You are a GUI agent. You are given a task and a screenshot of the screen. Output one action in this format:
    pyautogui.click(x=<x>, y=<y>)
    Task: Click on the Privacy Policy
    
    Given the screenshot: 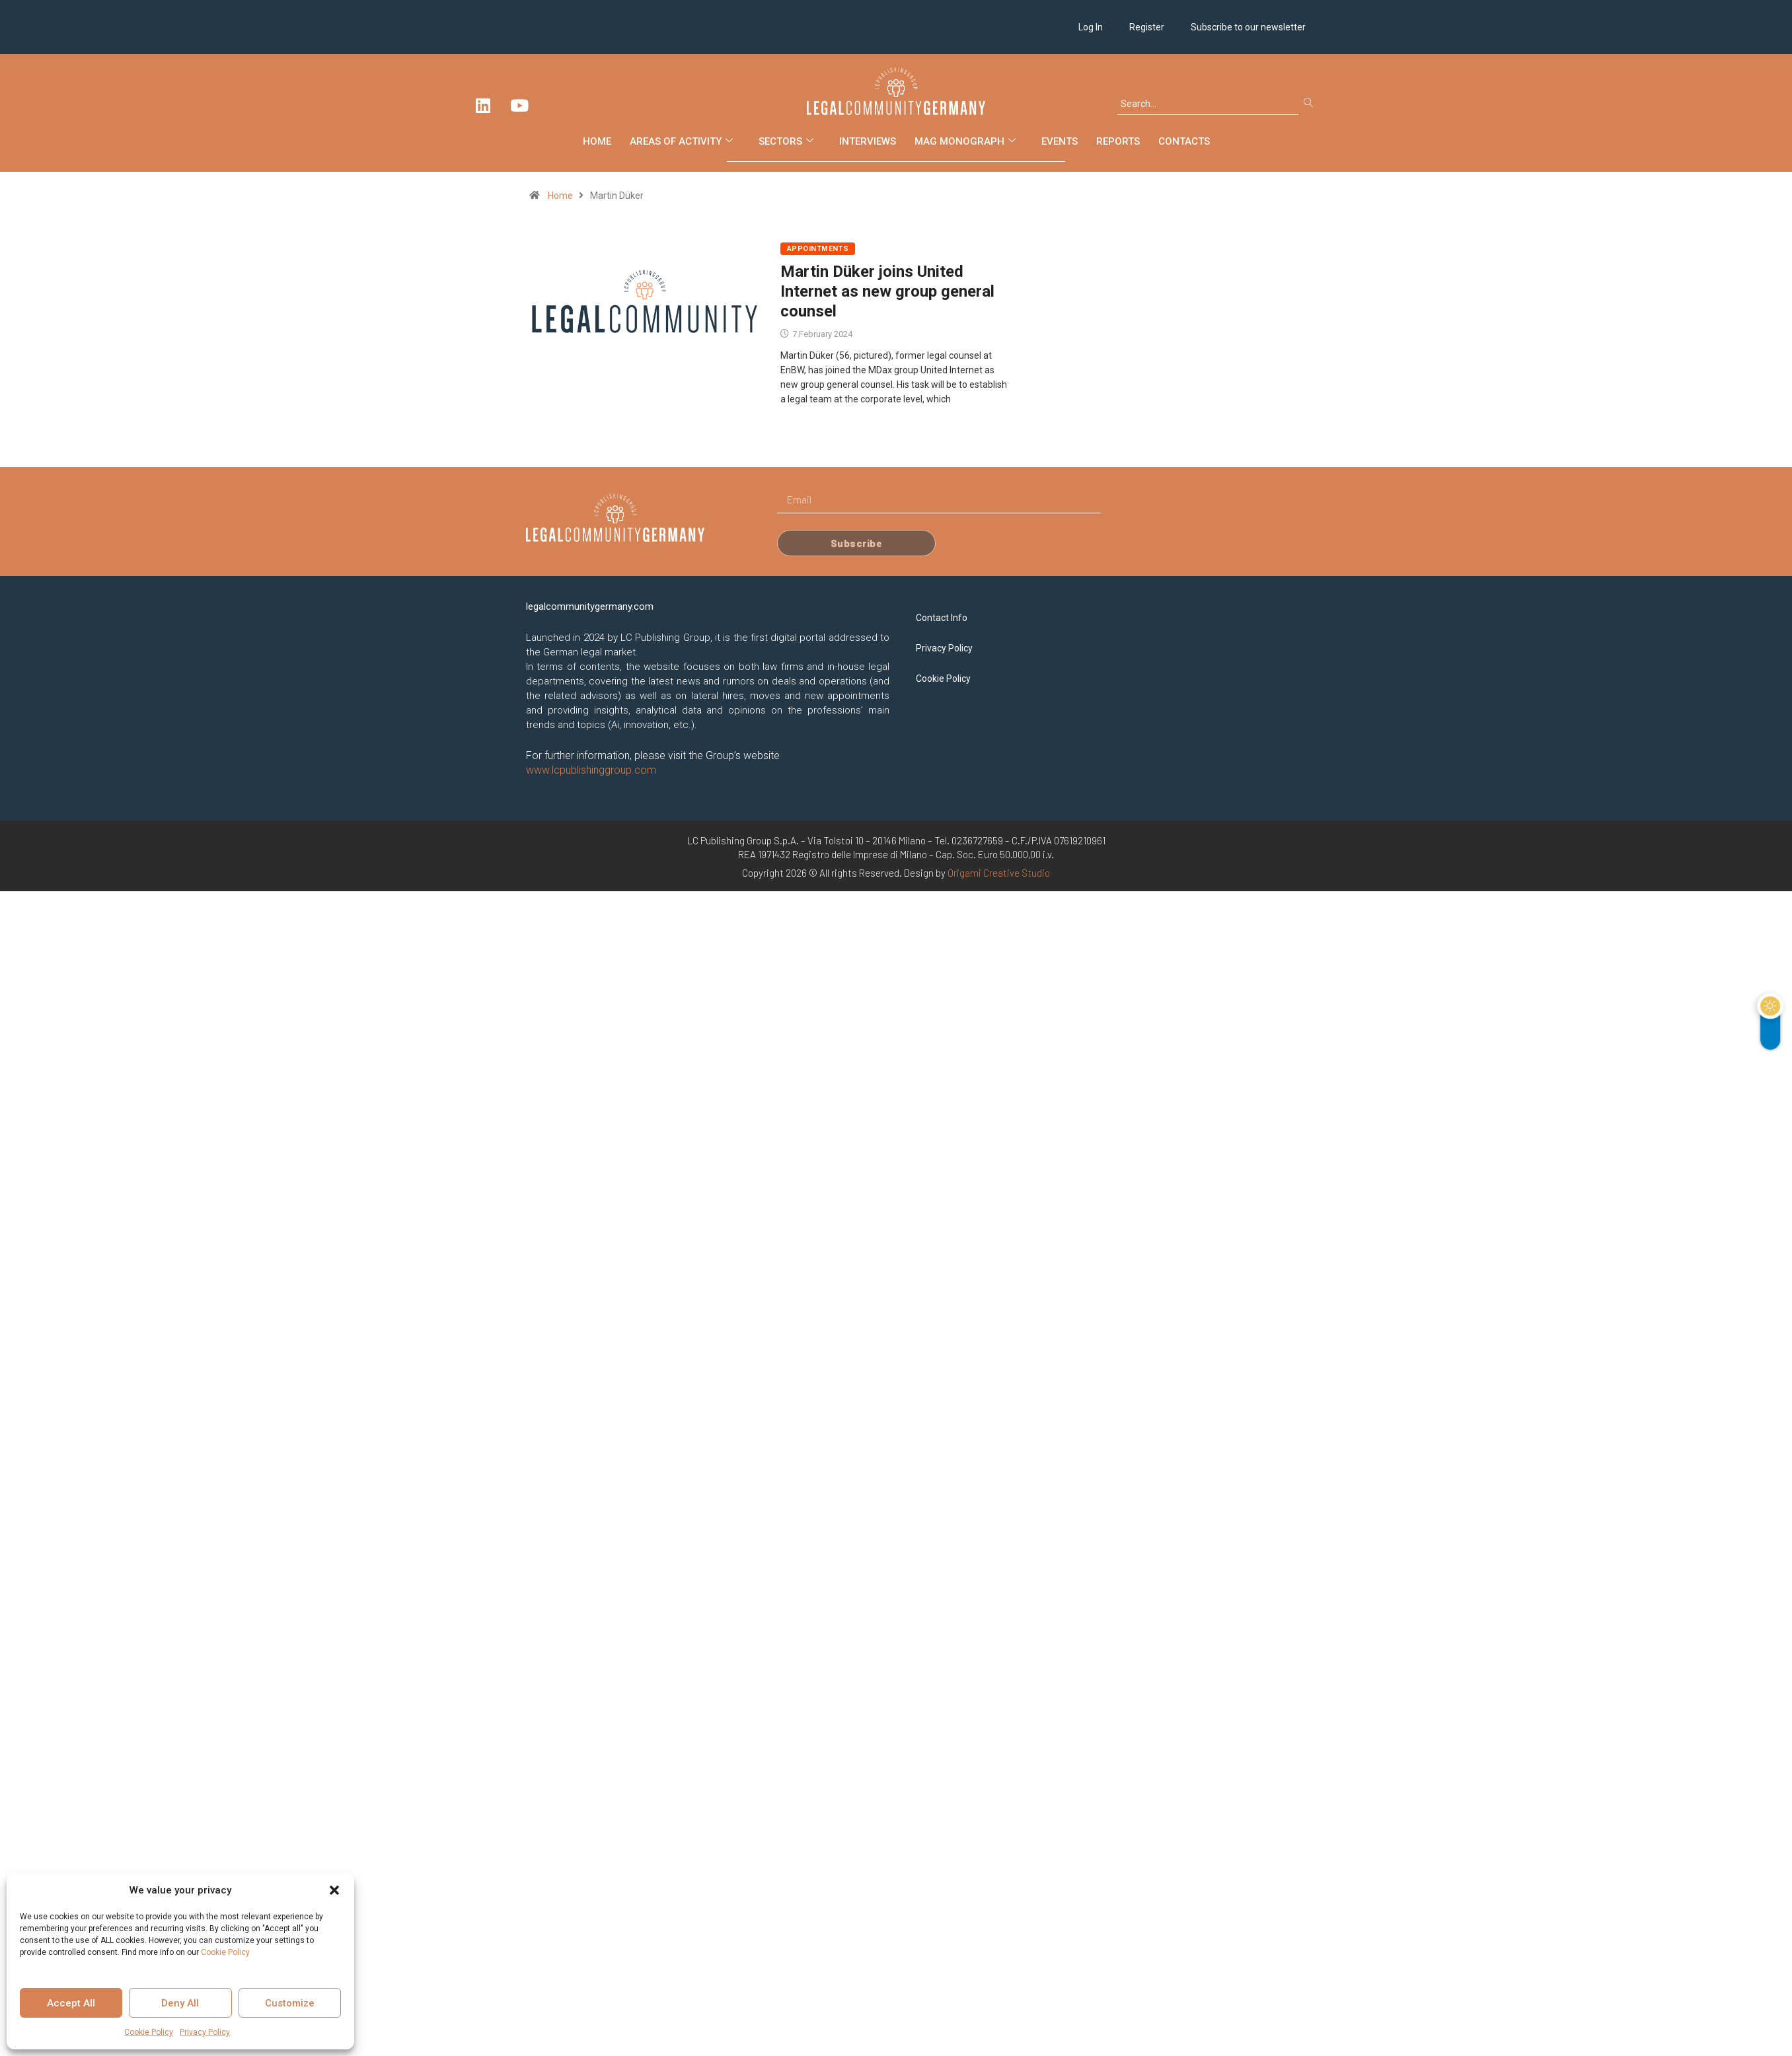 What is the action you would take?
    pyautogui.click(x=205, y=2032)
    